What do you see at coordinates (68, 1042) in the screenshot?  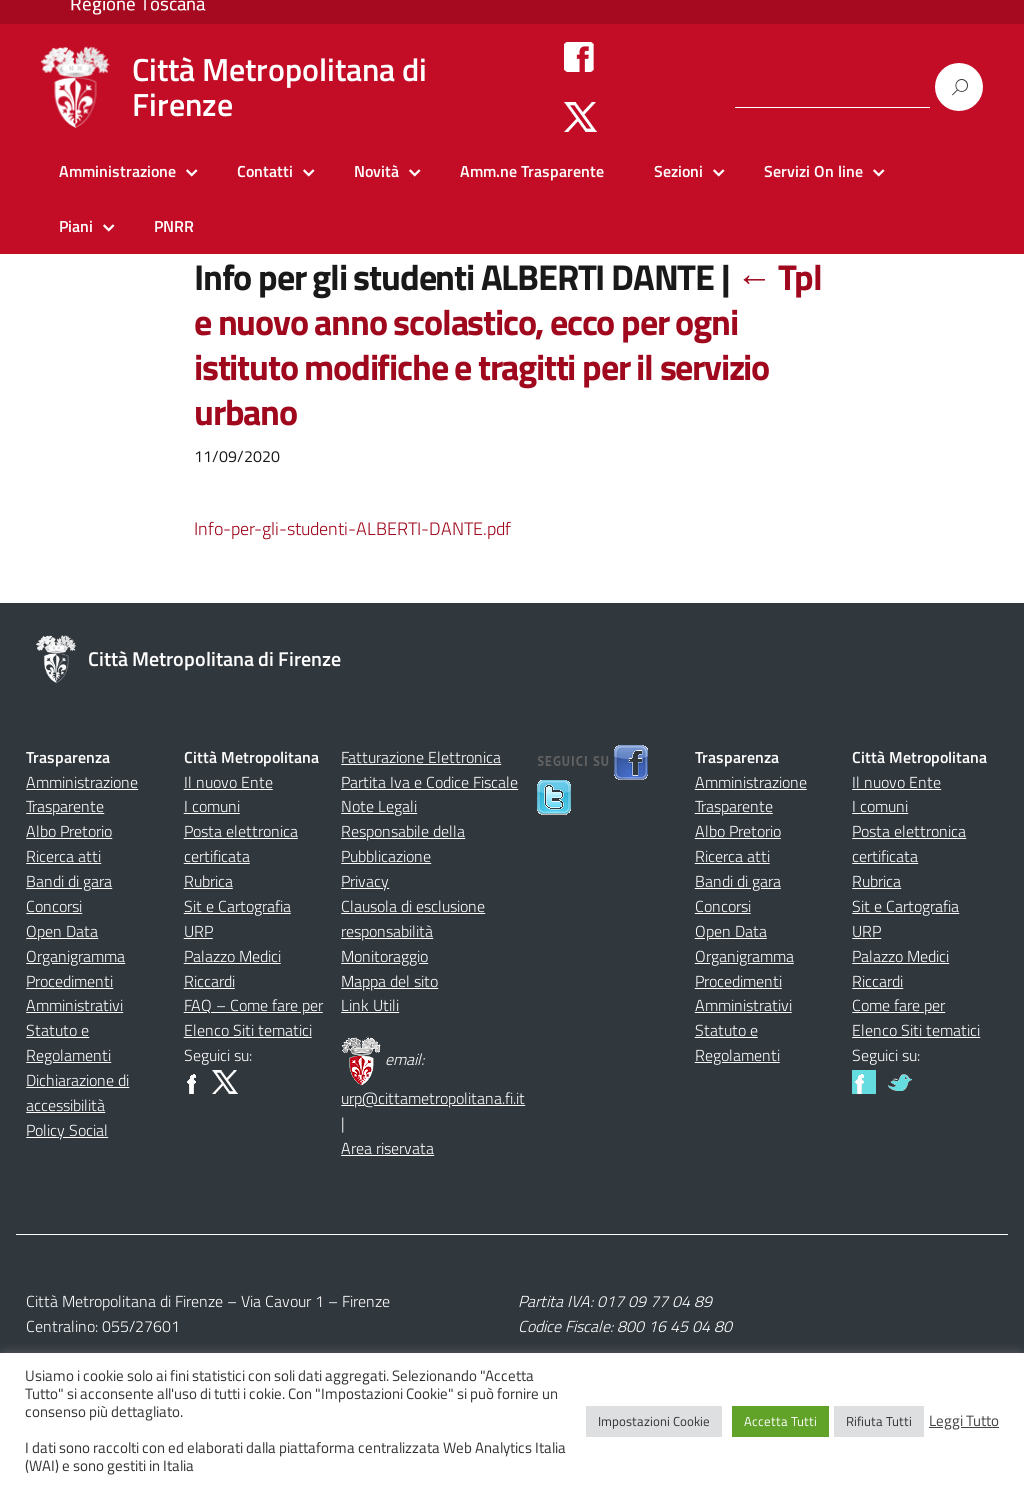 I see `Statuto e Regolamenti` at bounding box center [68, 1042].